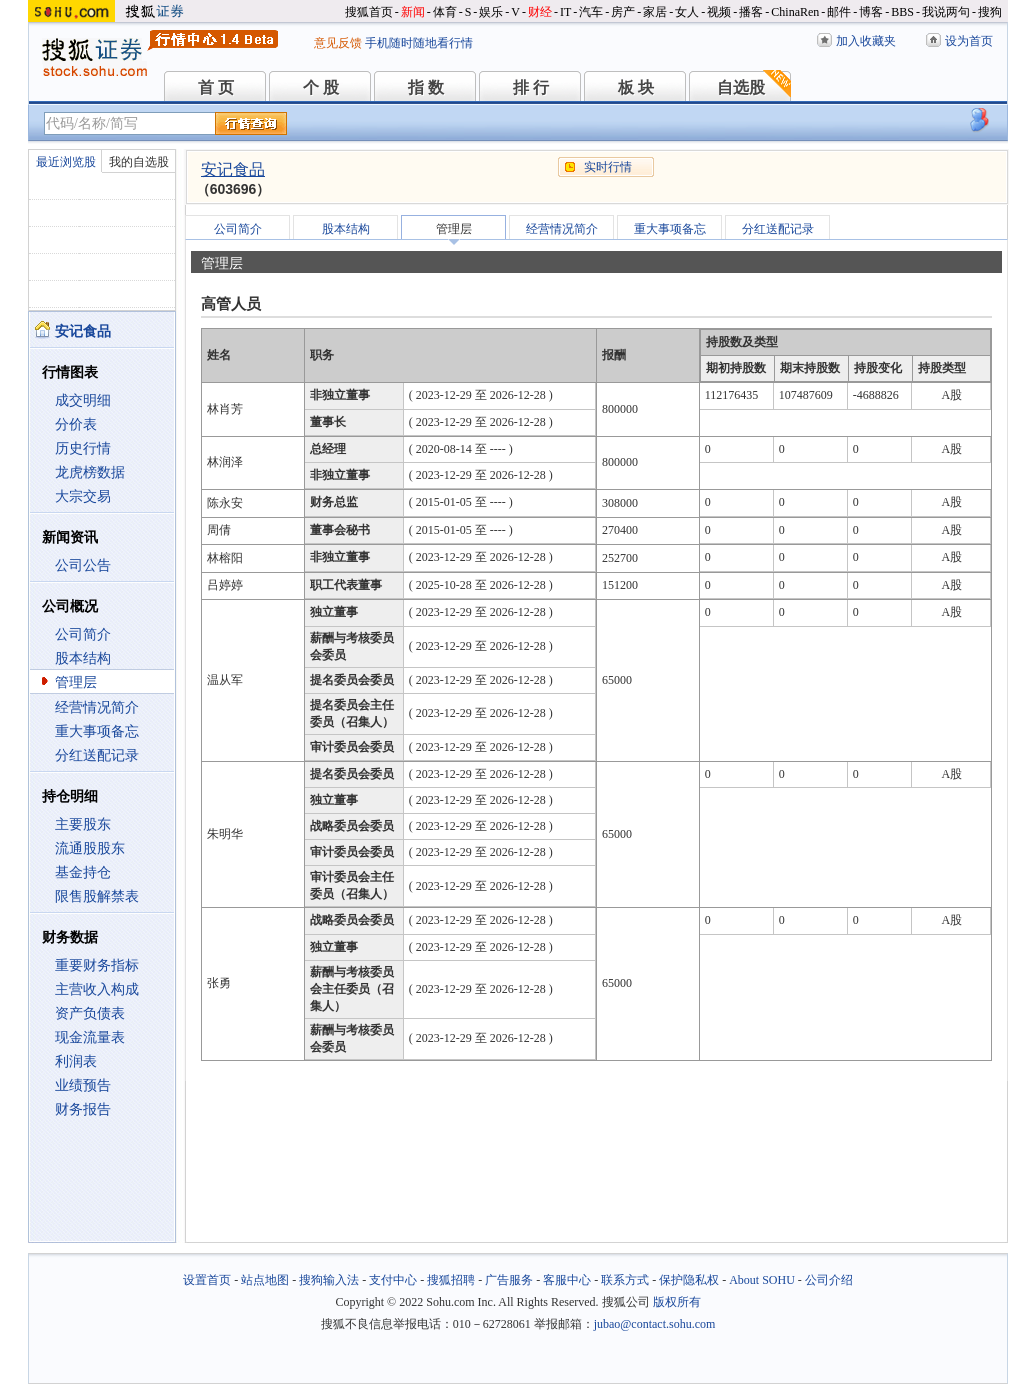 The width and height of the screenshot is (1036, 1384). I want to click on 我说两句, so click(946, 12).